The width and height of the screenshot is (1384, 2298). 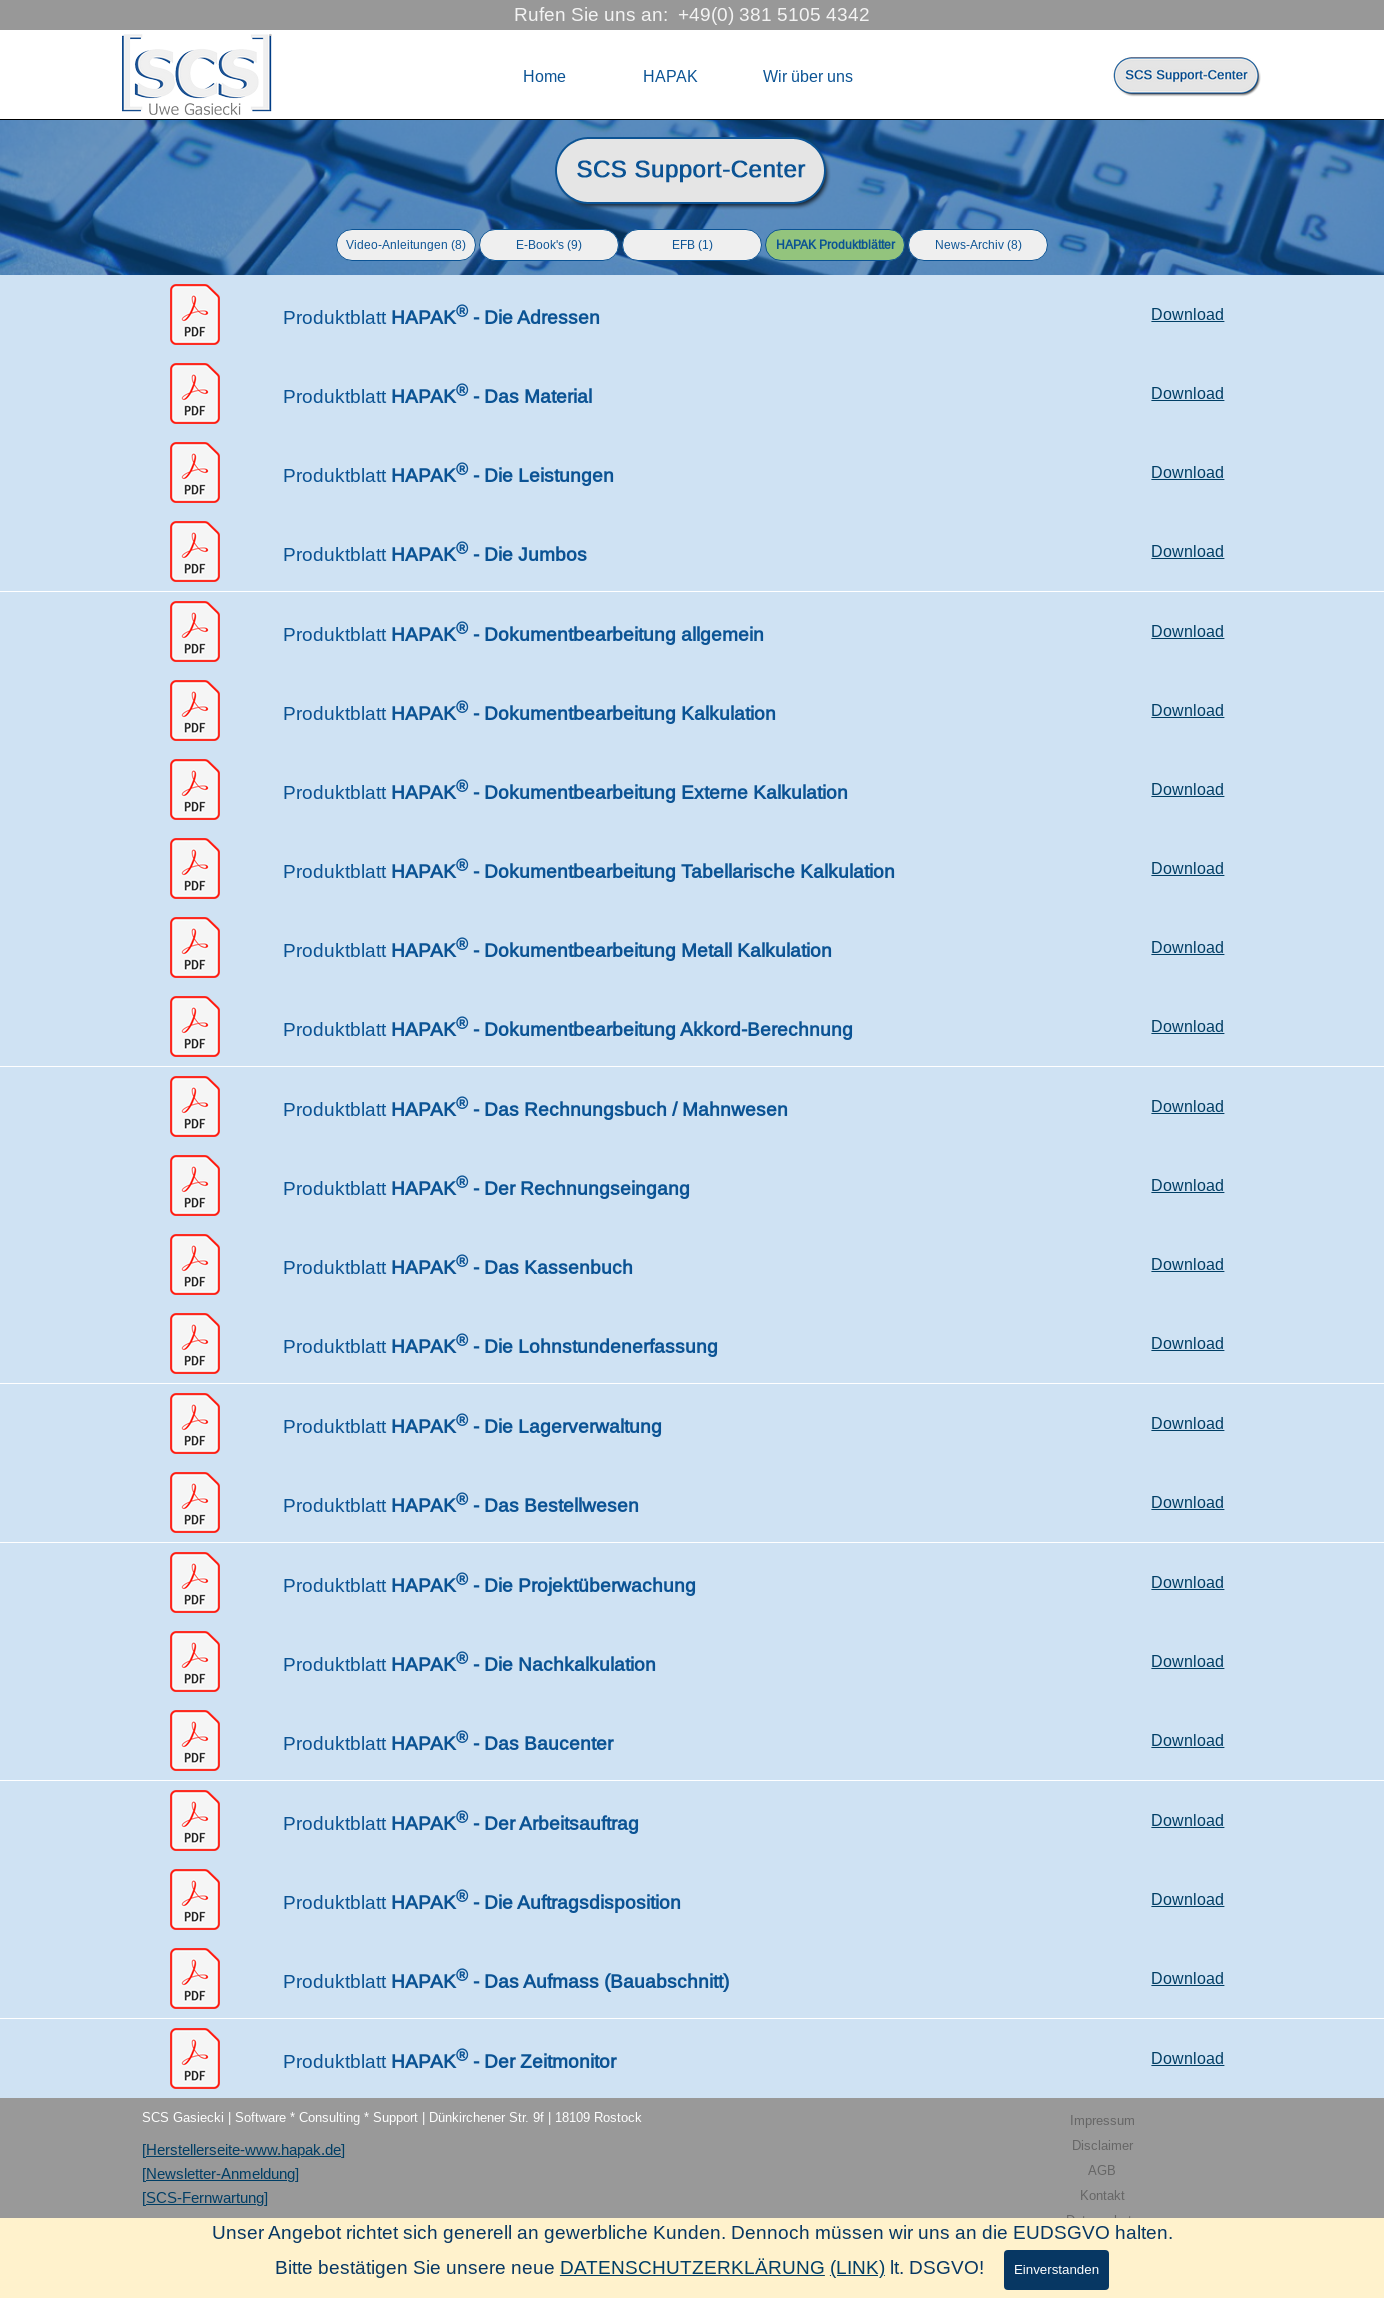 I want to click on [tabpanel], so click(x=692, y=172).